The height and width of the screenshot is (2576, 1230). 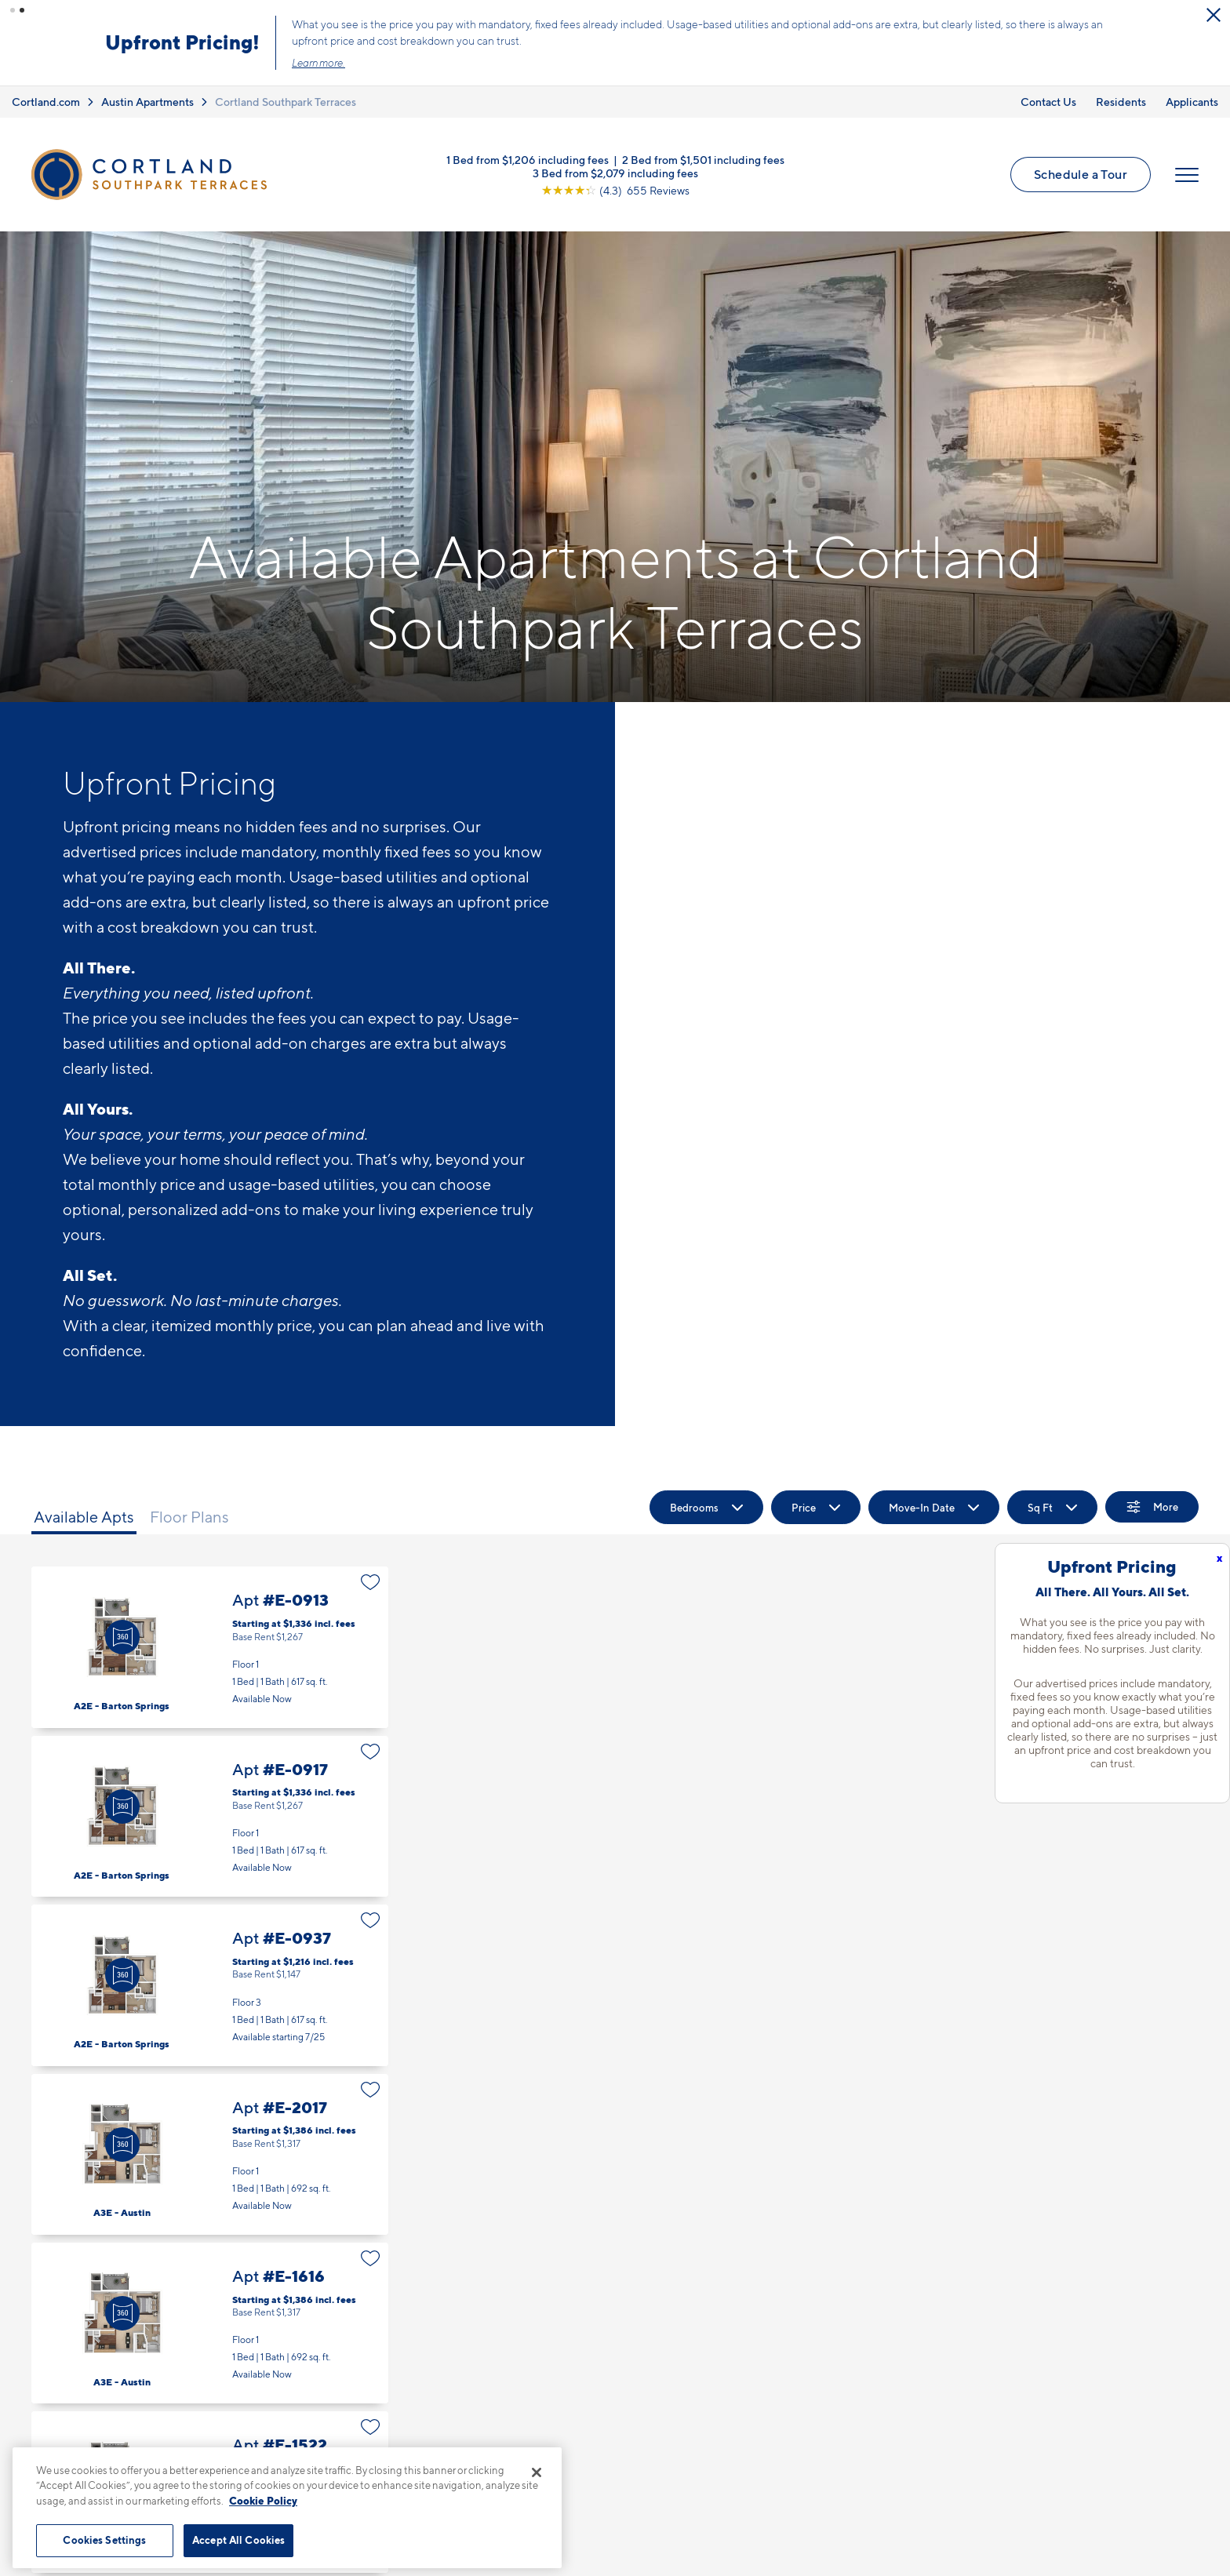 What do you see at coordinates (703, 158) in the screenshot?
I see `2 Bed from $1,501 including fees` at bounding box center [703, 158].